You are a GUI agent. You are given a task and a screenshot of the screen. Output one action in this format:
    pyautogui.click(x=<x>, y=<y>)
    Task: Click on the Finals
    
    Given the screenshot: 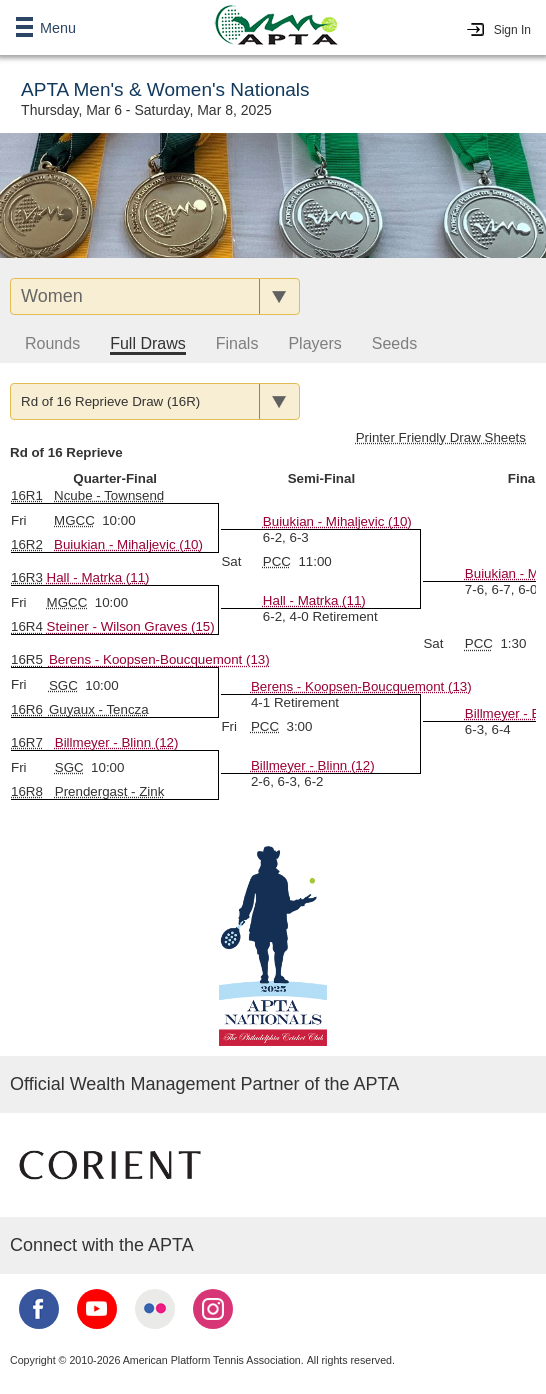 What is the action you would take?
    pyautogui.click(x=237, y=343)
    